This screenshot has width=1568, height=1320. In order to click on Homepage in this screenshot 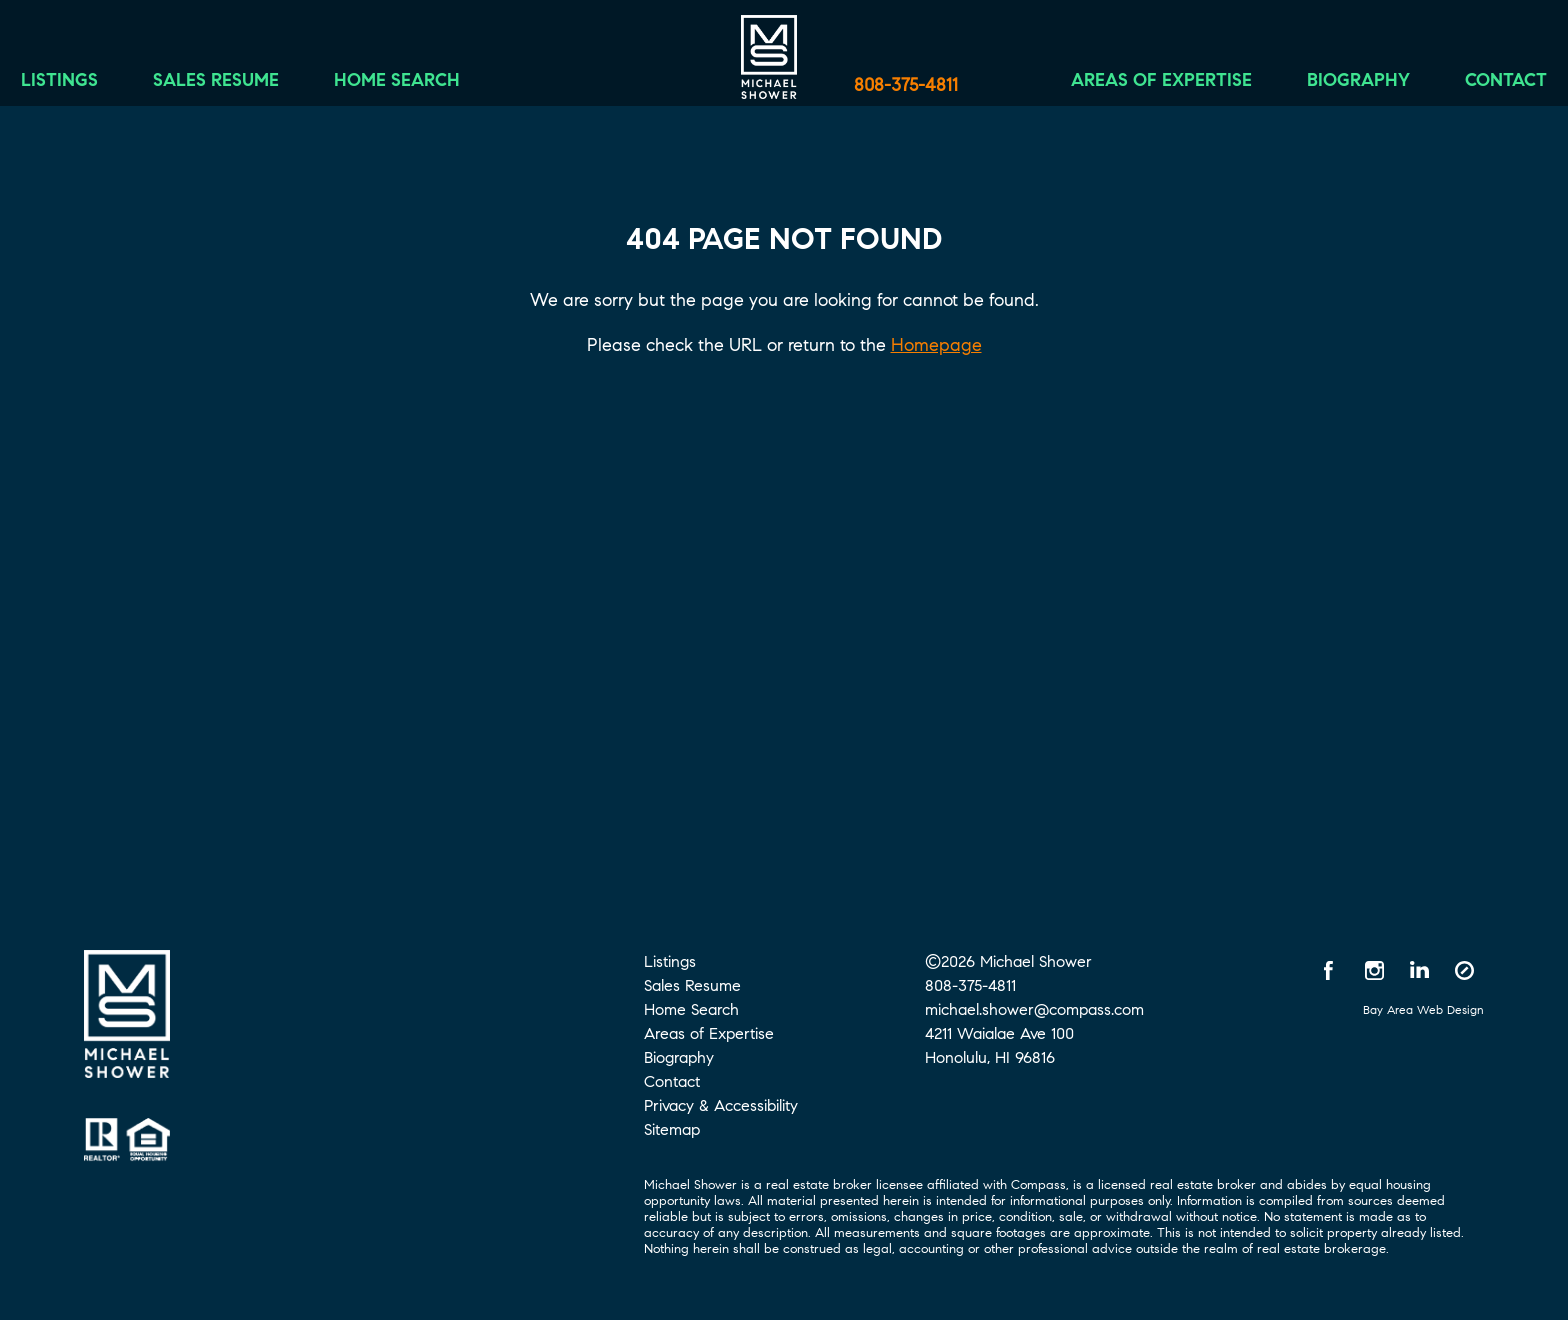, I will do `click(936, 345)`.